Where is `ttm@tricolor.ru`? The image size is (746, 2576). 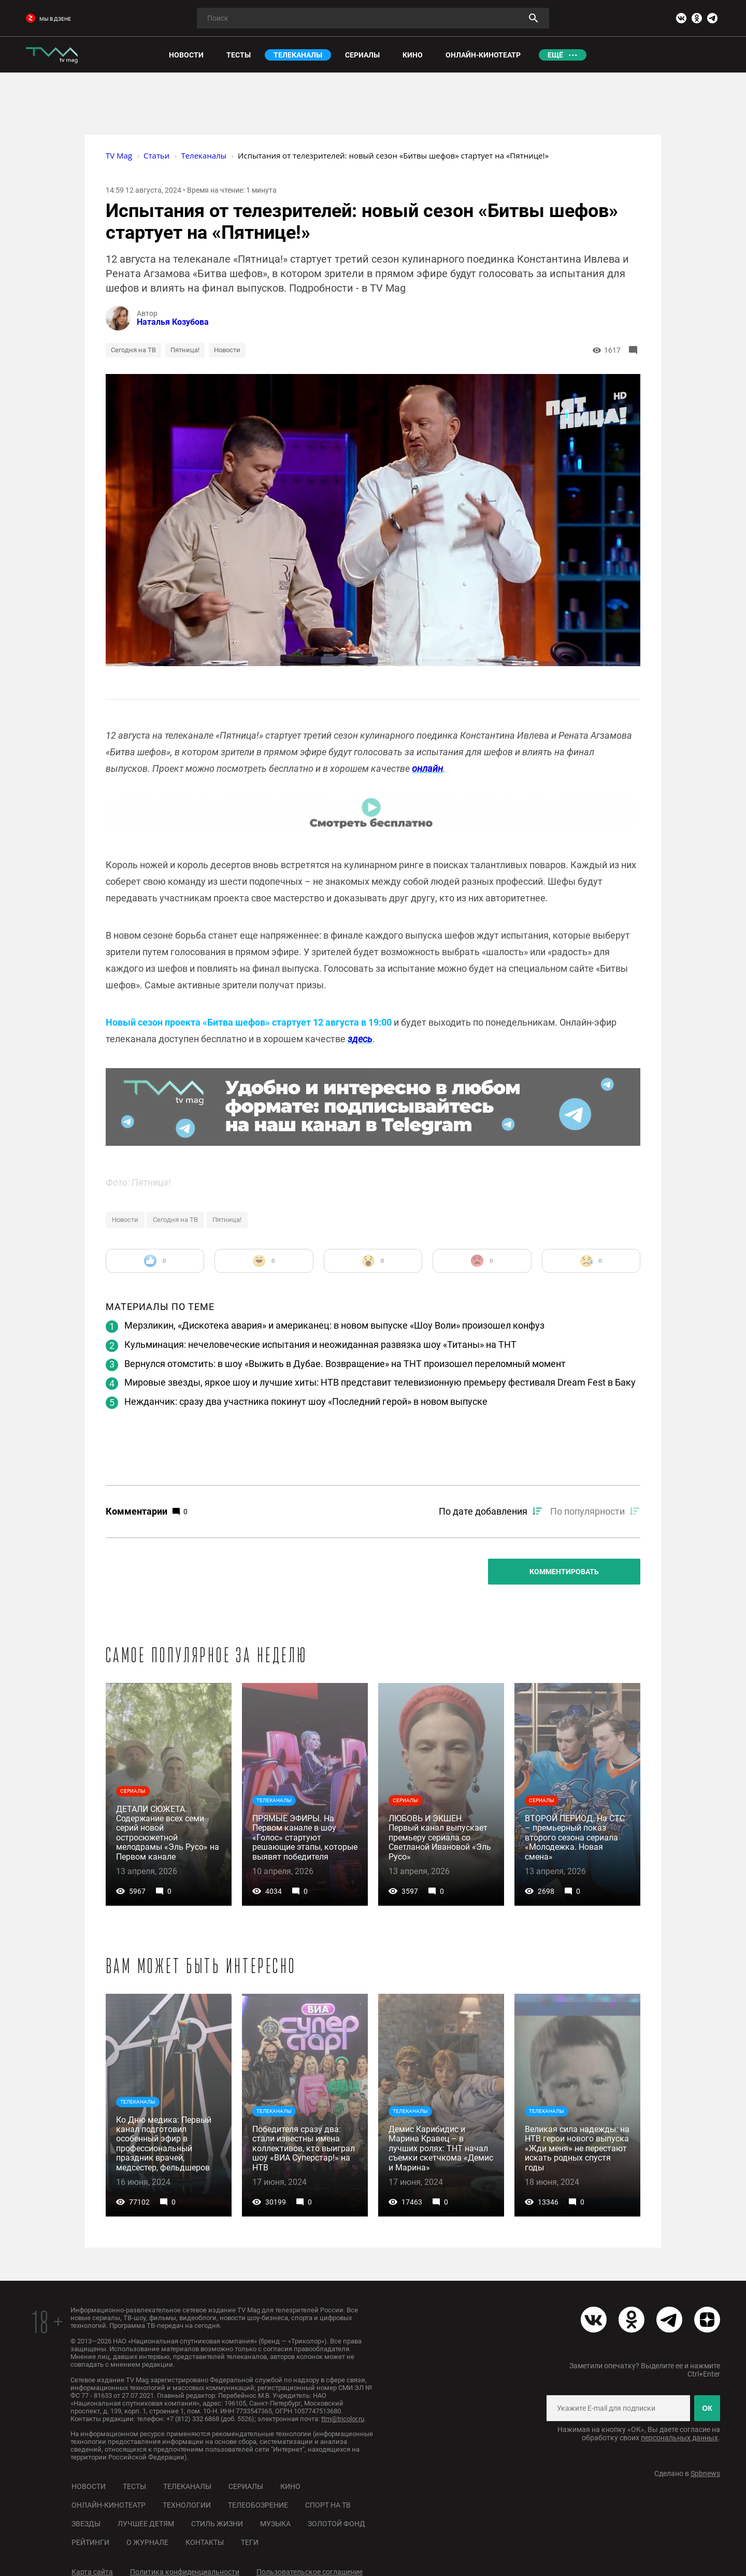 ttm@tricolor.ru is located at coordinates (342, 2419).